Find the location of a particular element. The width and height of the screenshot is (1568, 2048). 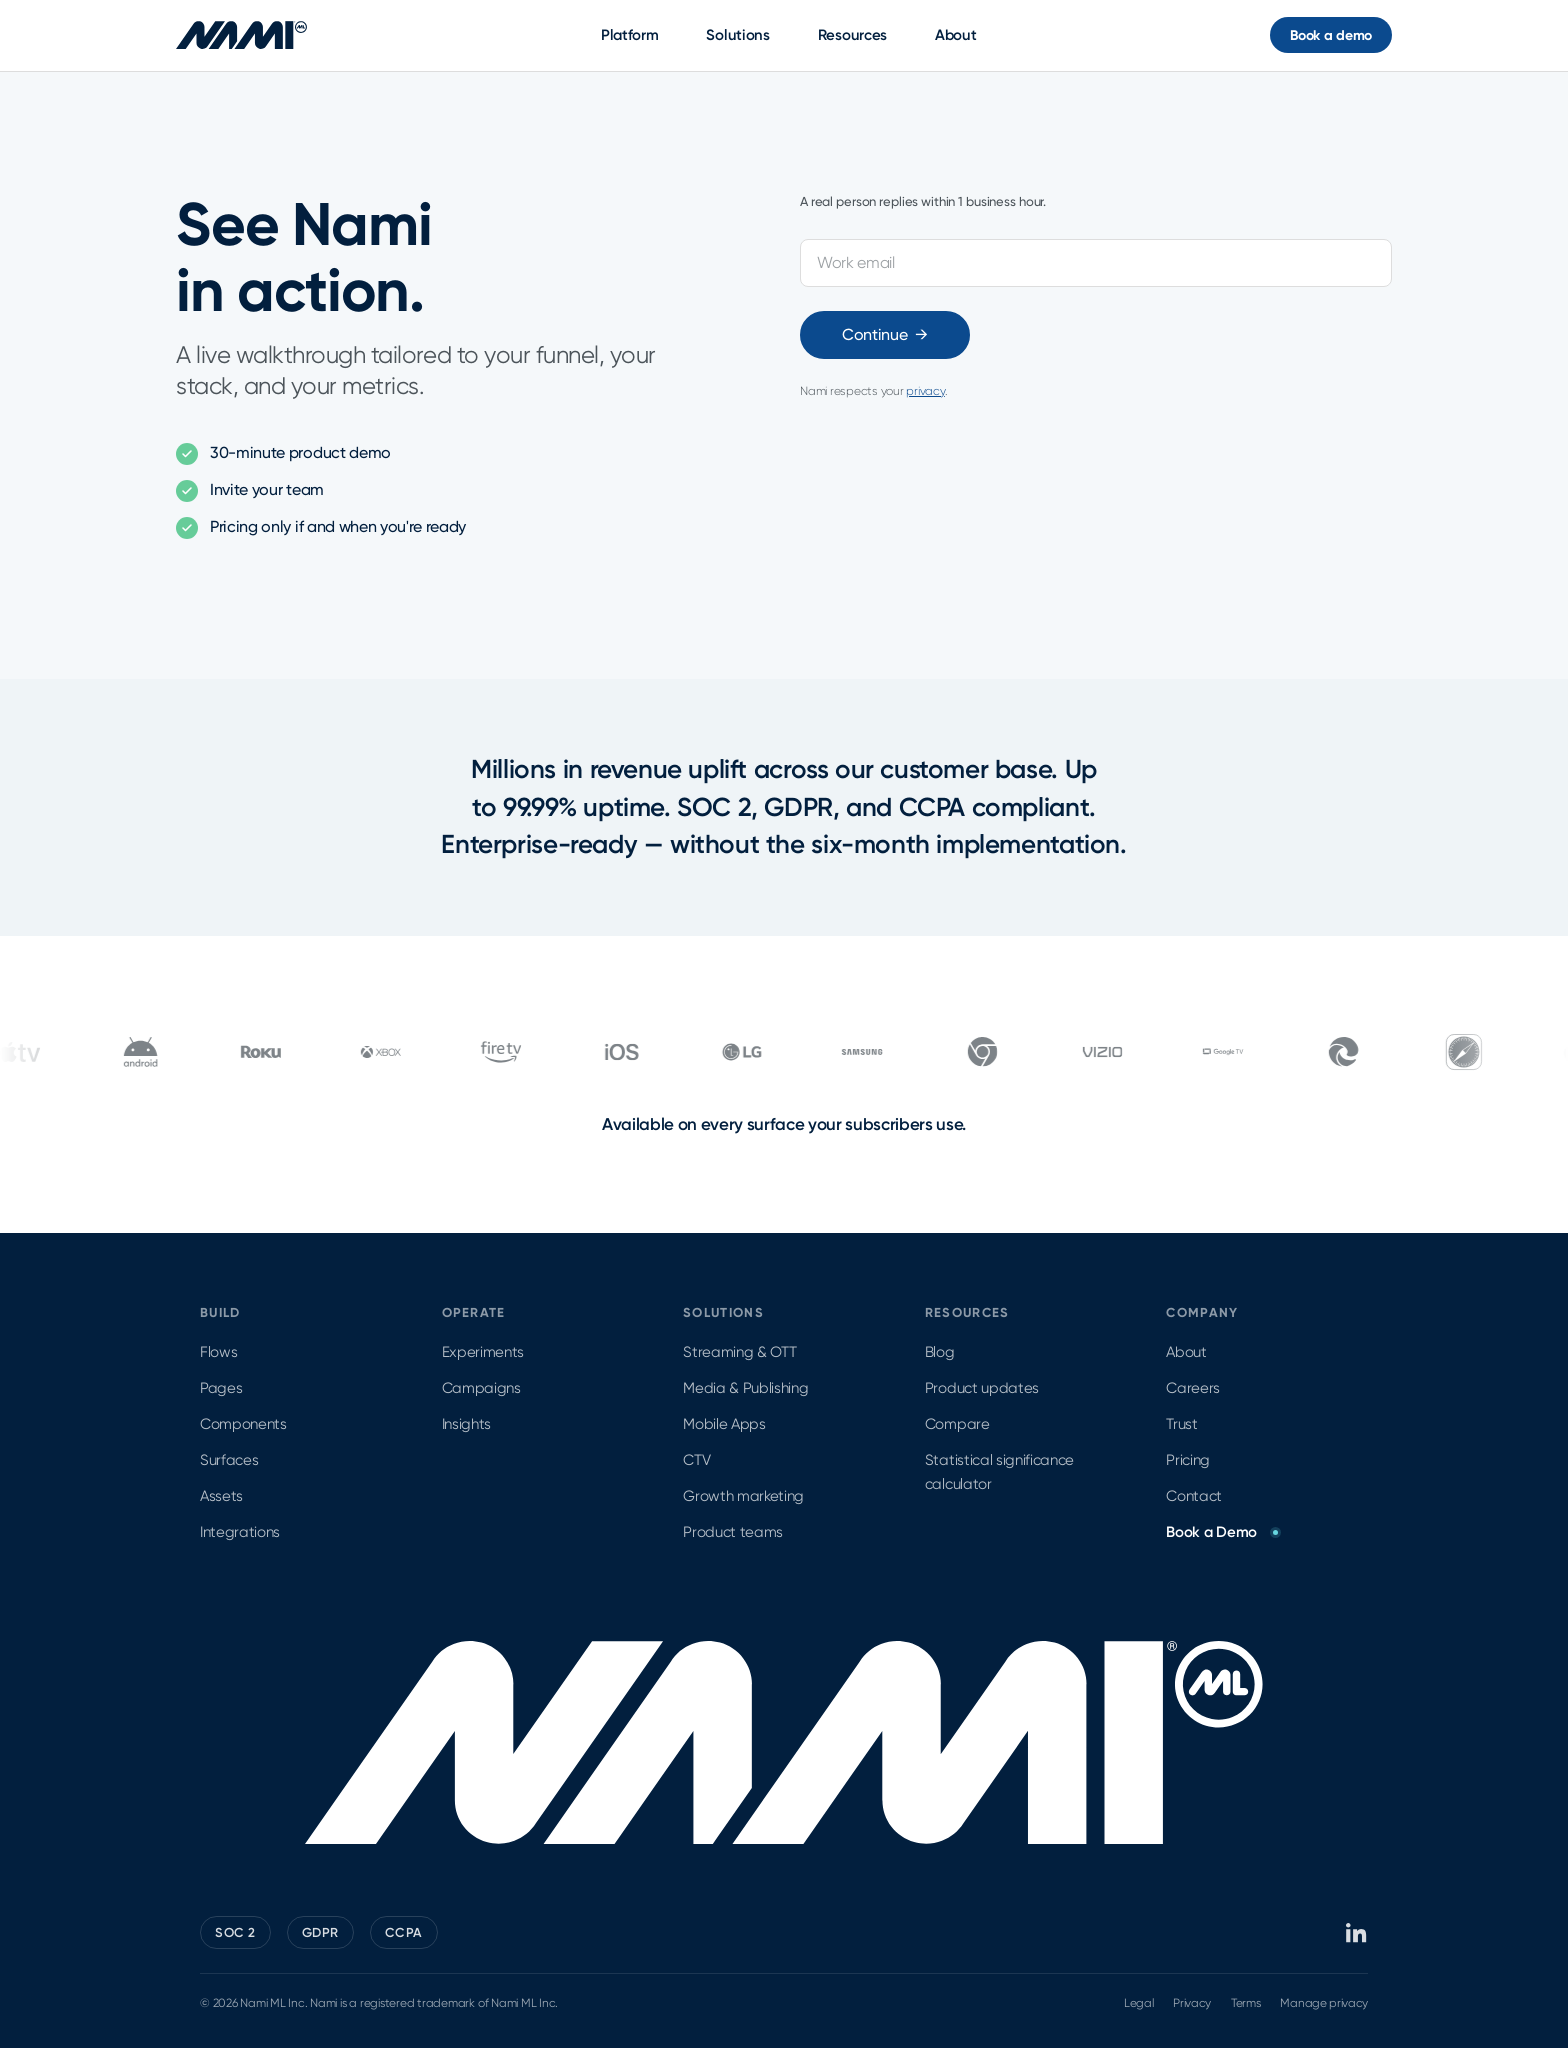

Book a demo is located at coordinates (1331, 35).